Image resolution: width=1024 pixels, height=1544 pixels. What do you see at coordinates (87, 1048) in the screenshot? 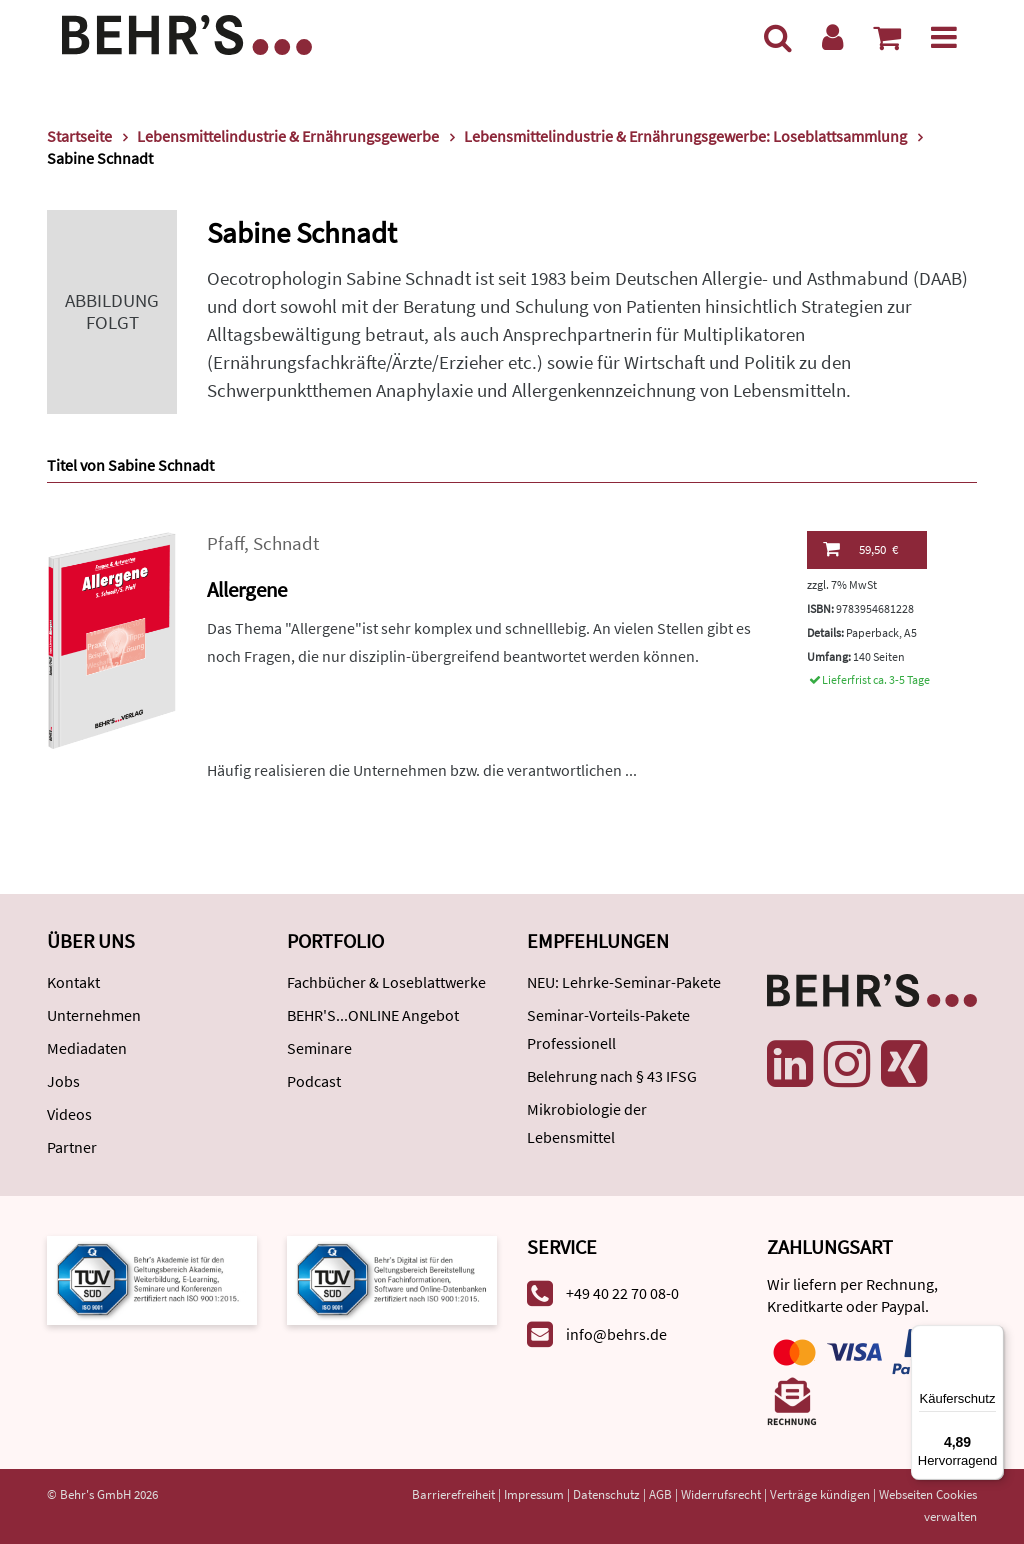
I see `Mediadaten` at bounding box center [87, 1048].